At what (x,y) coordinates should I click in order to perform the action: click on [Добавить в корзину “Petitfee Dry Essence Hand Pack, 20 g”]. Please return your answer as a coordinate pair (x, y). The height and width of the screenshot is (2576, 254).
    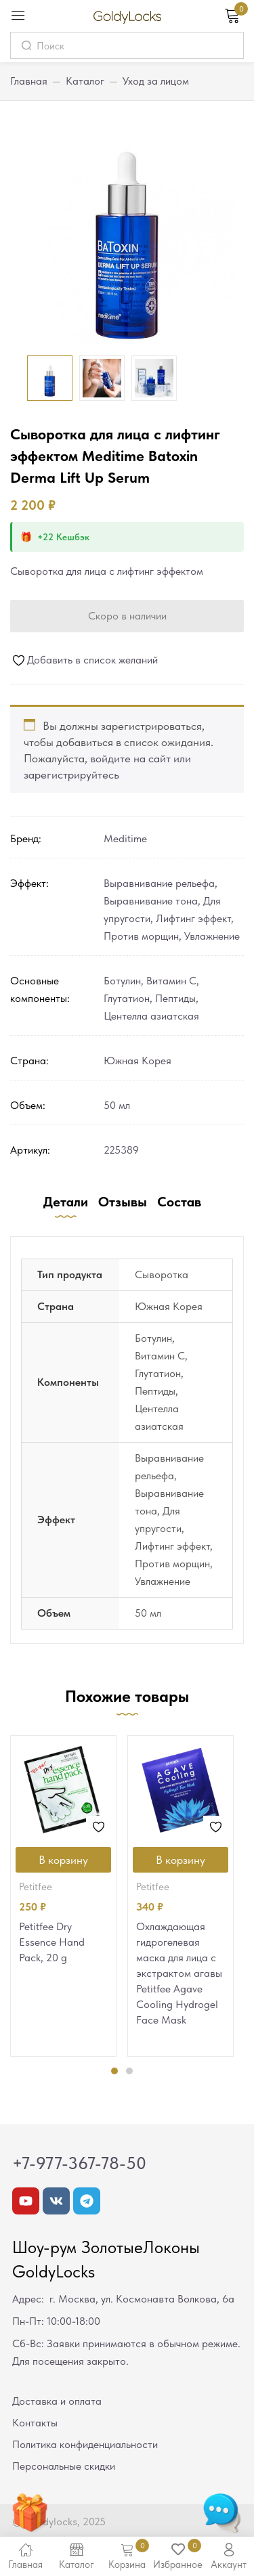
    Looking at the image, I should click on (63, 1860).